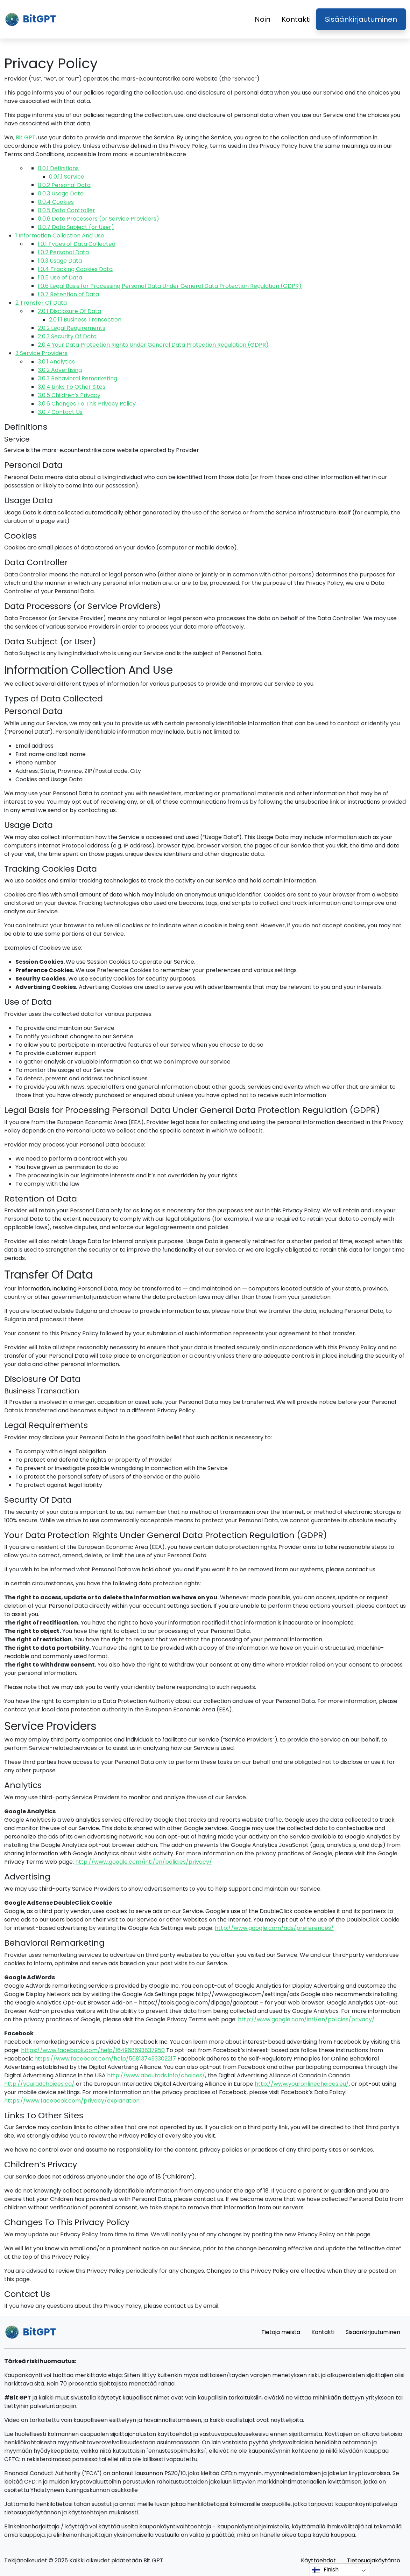 The width and height of the screenshot is (410, 2576). I want to click on Legal Basis for Processing Personal Data Under General Data Protection Regulation (GDPR), so click(170, 286).